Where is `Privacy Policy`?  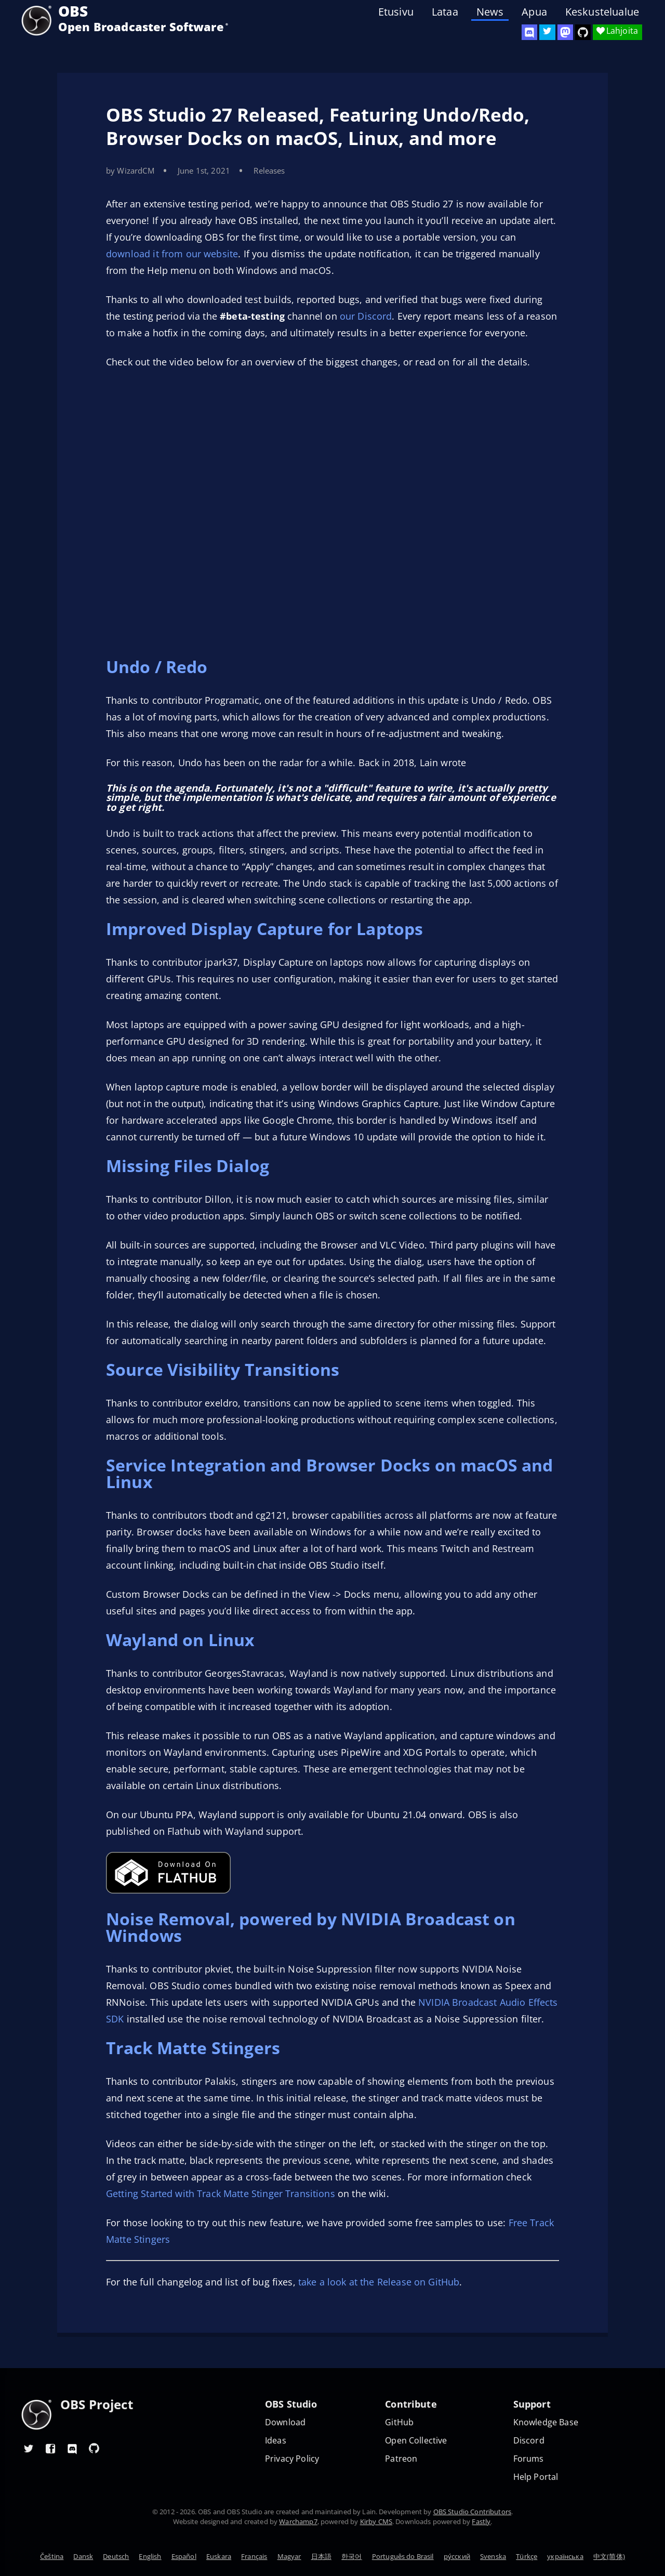
Privacy Policy is located at coordinates (292, 2459).